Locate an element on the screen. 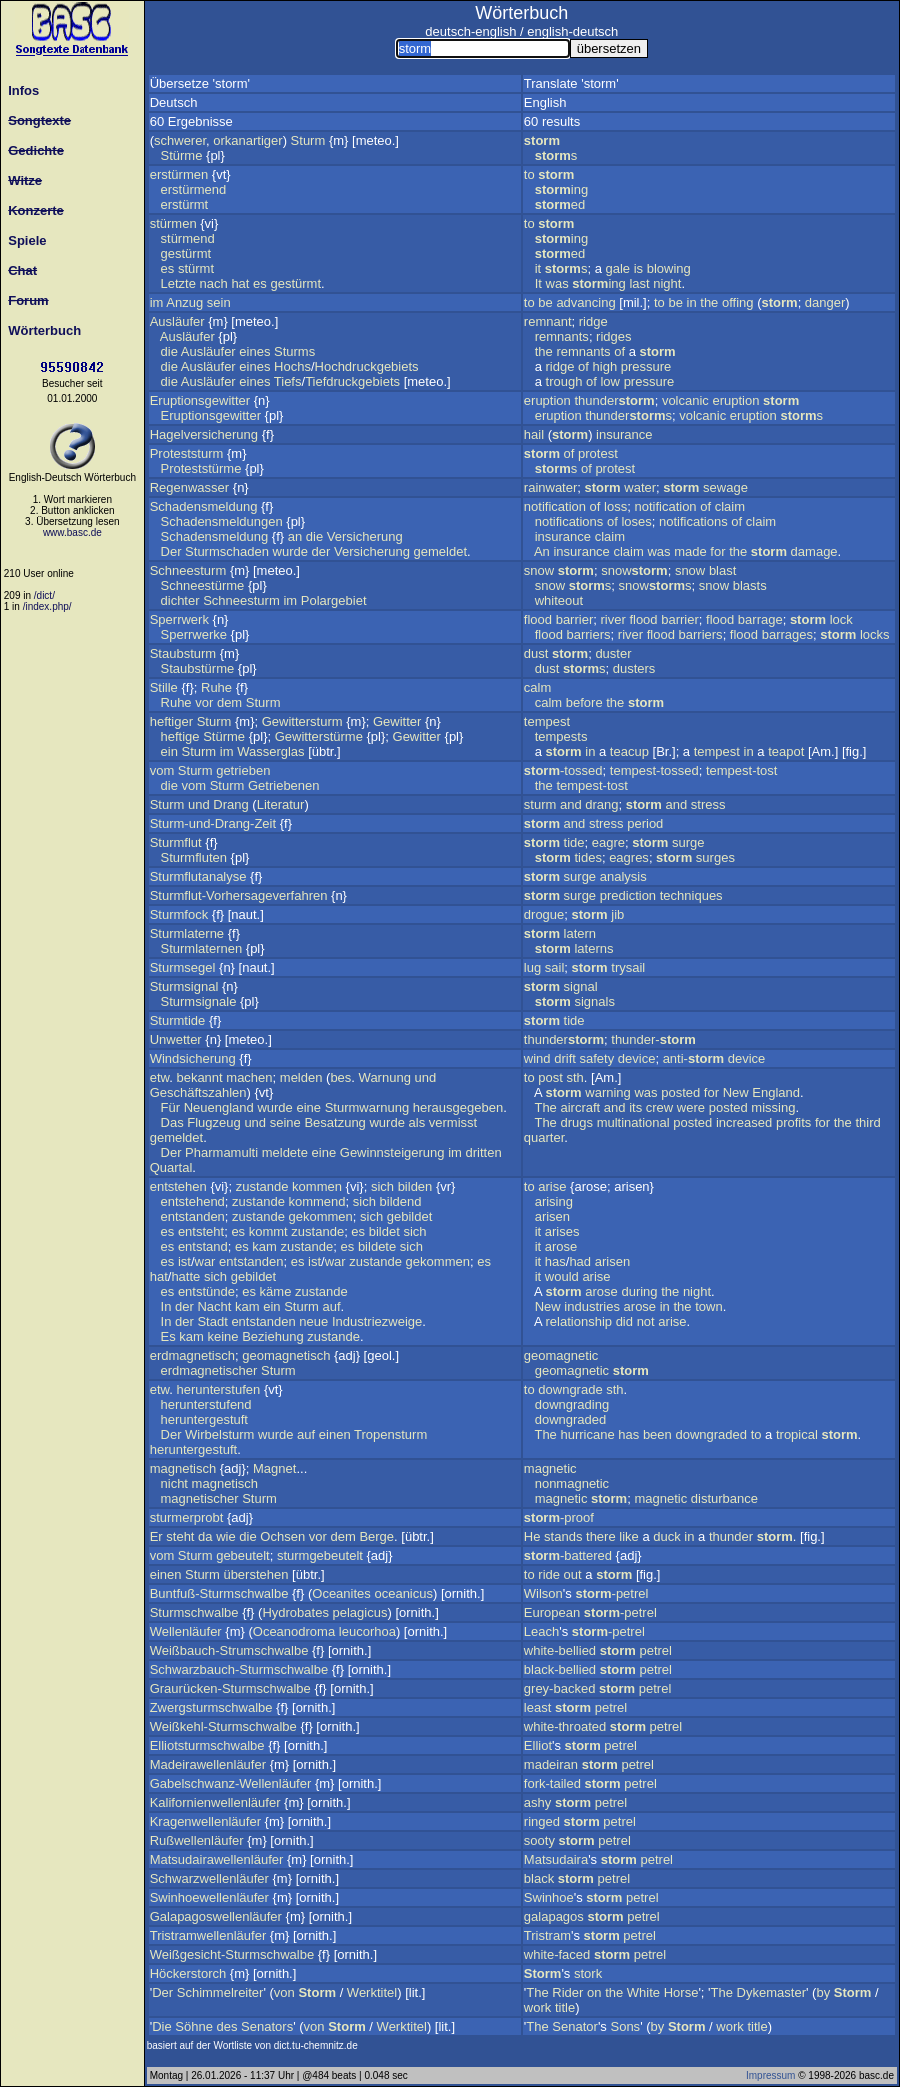 This screenshot has width=900, height=2087. of is located at coordinates (619, 351).